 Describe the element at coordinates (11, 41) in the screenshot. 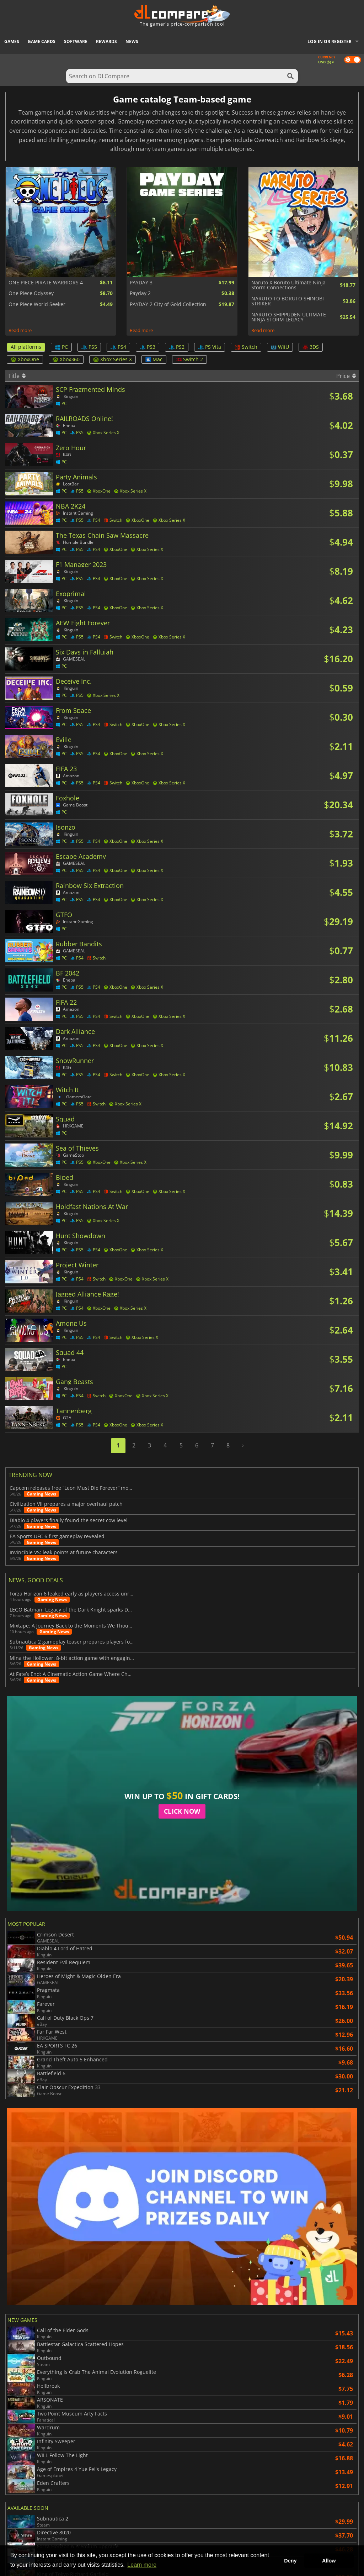

I see `Games` at that location.